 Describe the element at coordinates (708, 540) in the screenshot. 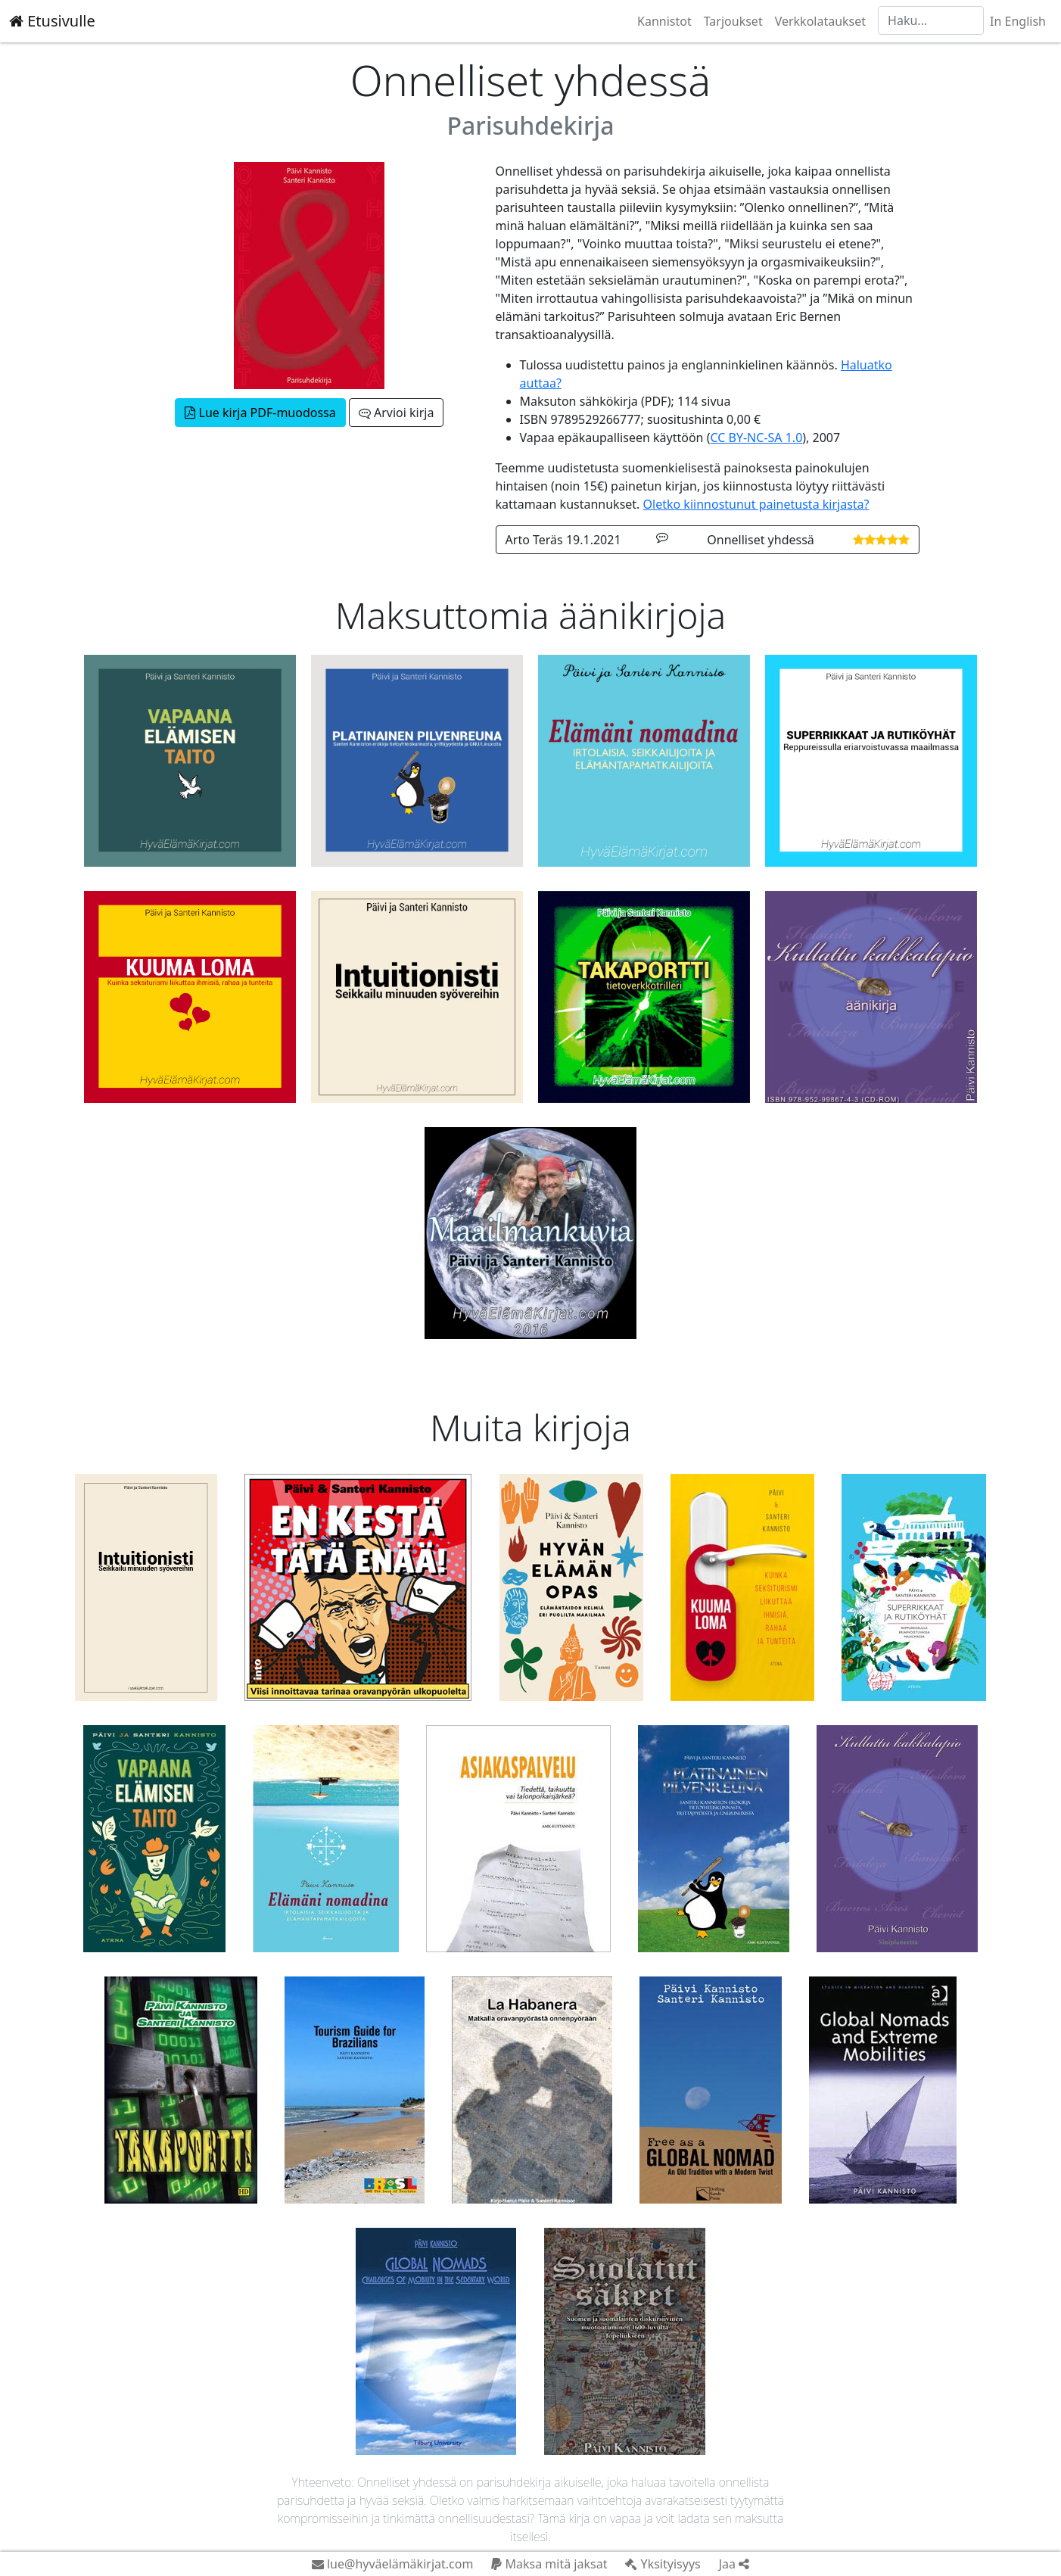

I see `Arto Teräs 19.1.2021 Onnelliset yhdessä [button]` at that location.